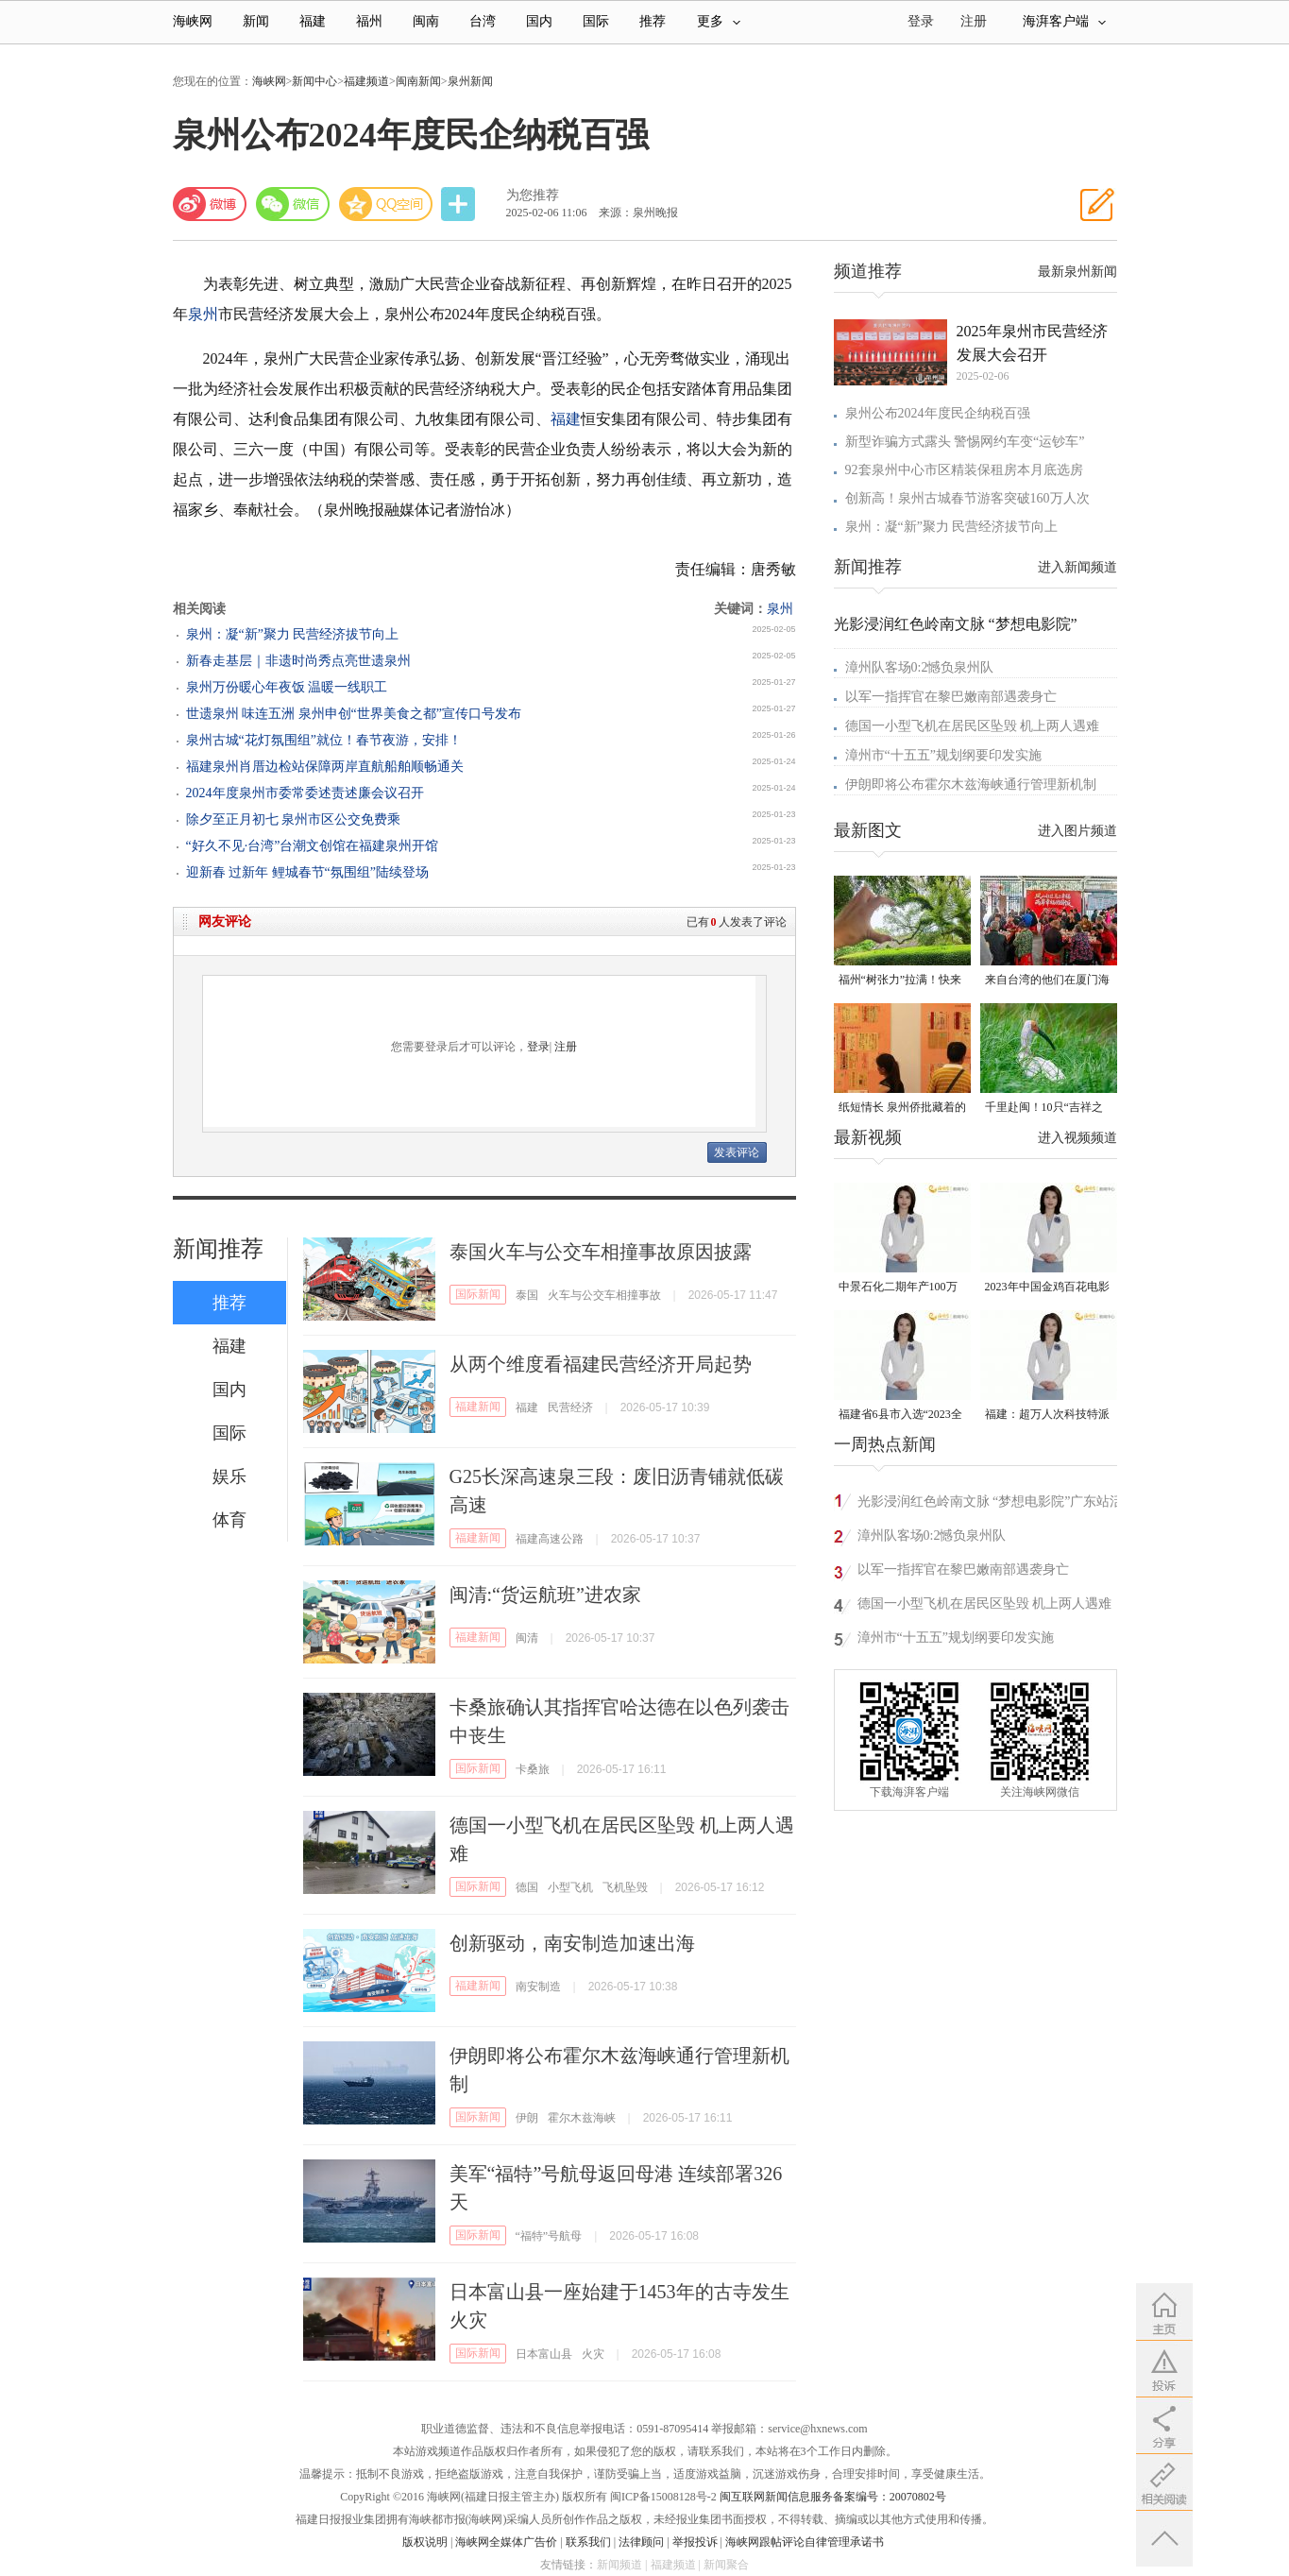 Image resolution: width=1289 pixels, height=2576 pixels. Describe the element at coordinates (596, 21) in the screenshot. I see `国际` at that location.